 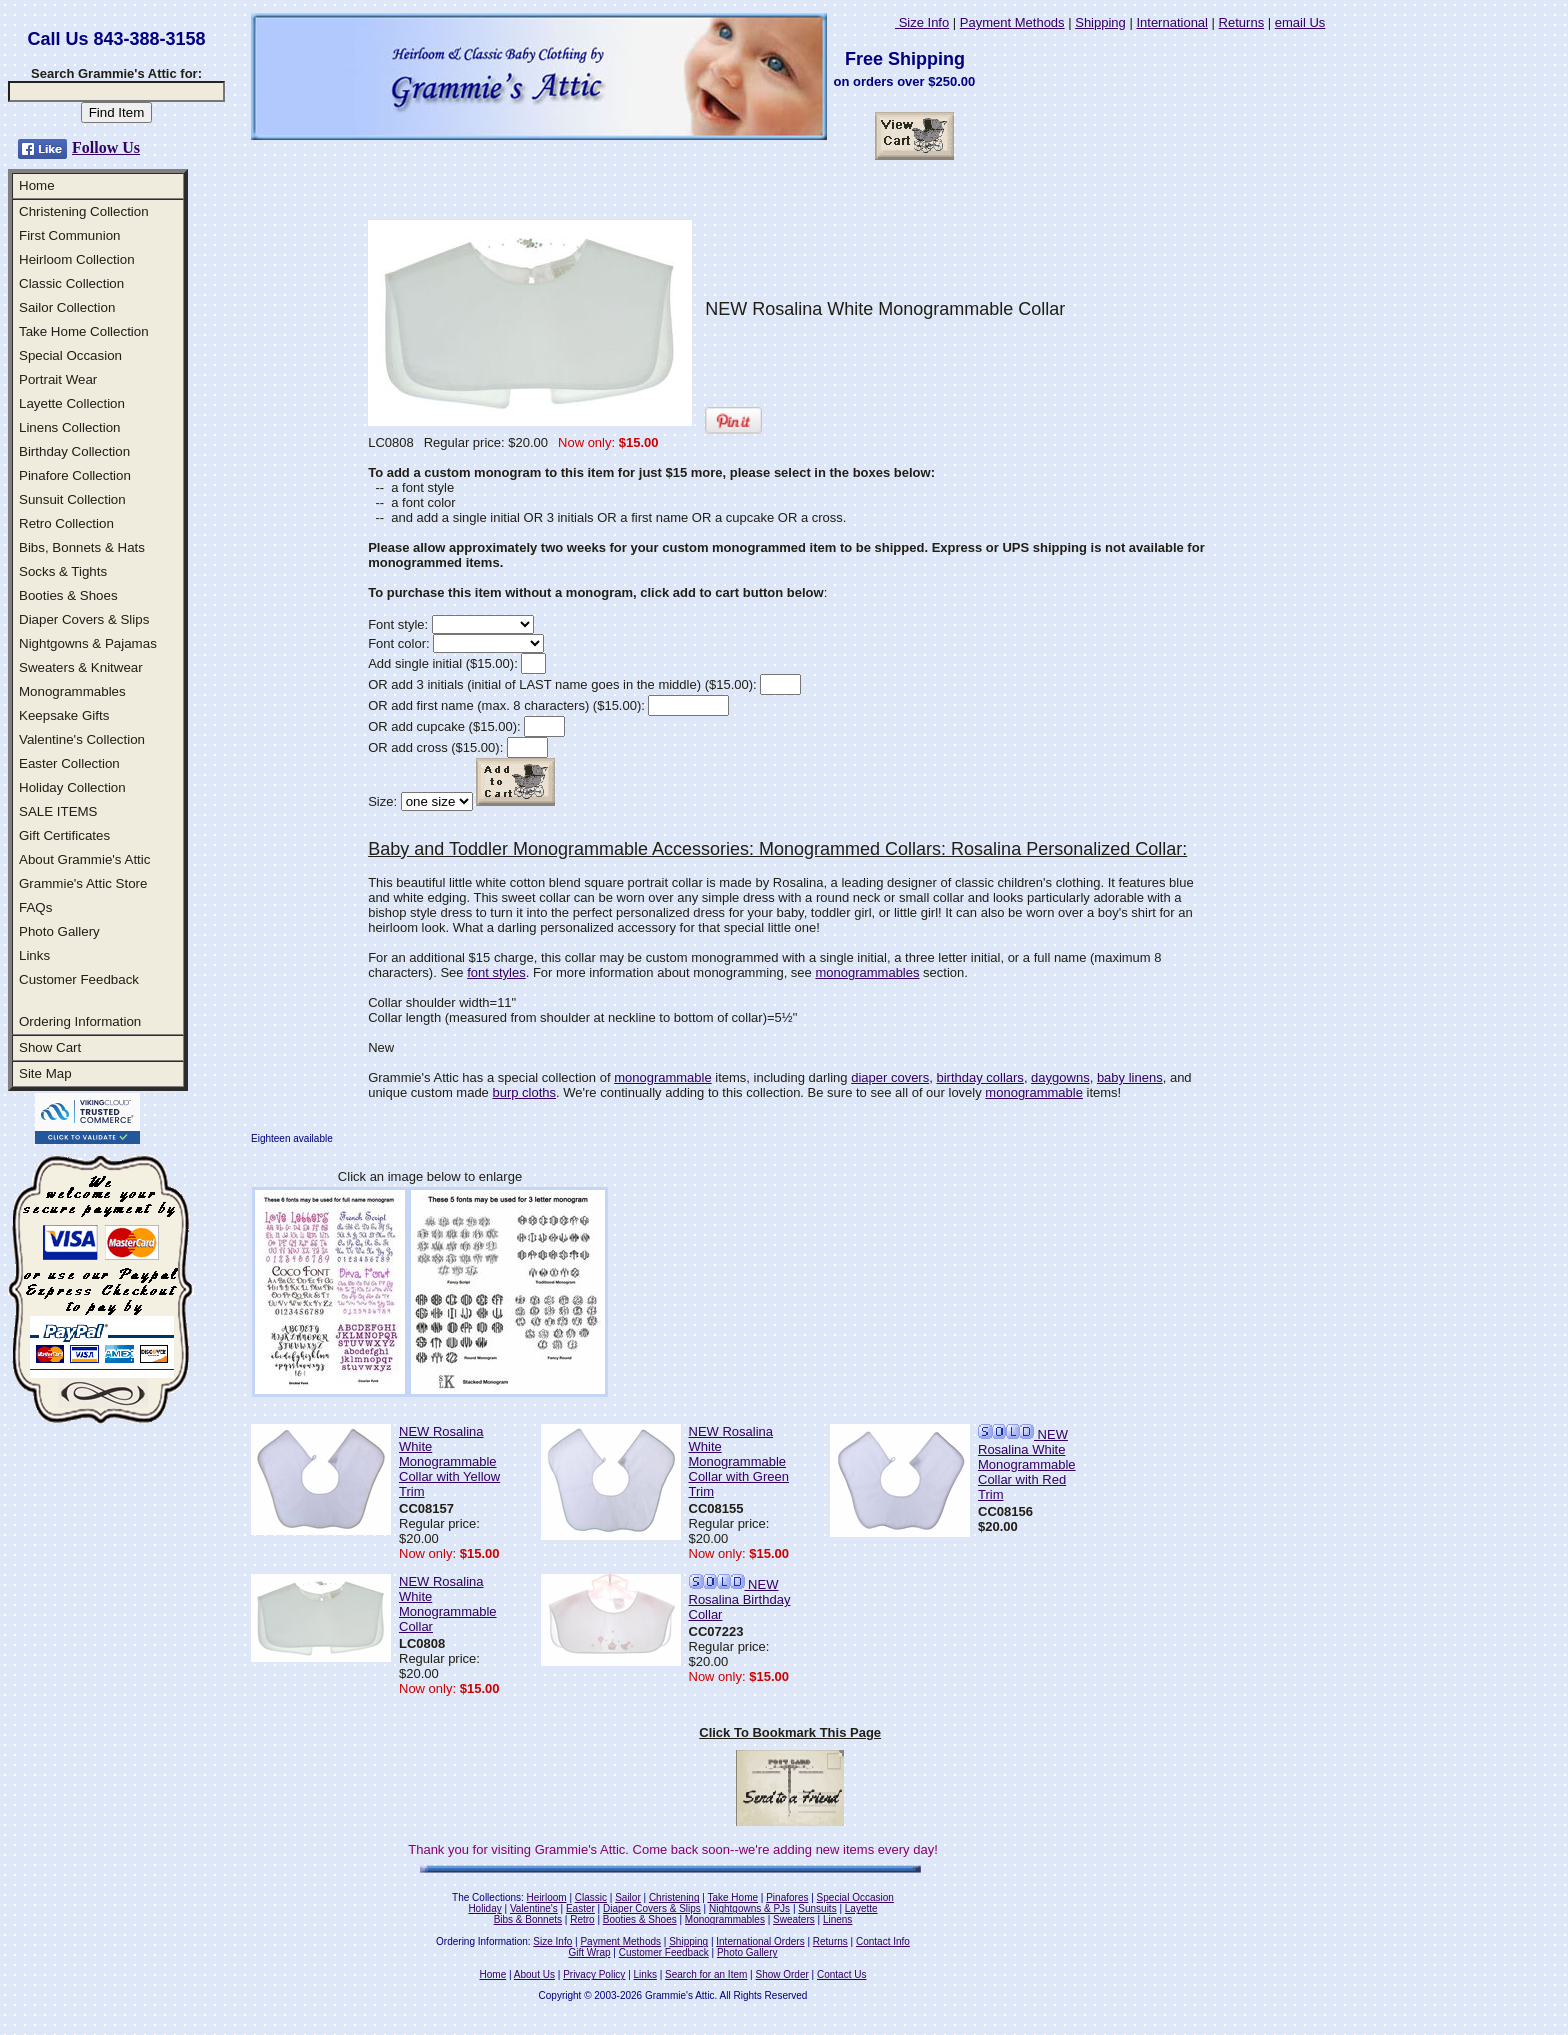 I want to click on Gift Certificates, so click(x=64, y=835).